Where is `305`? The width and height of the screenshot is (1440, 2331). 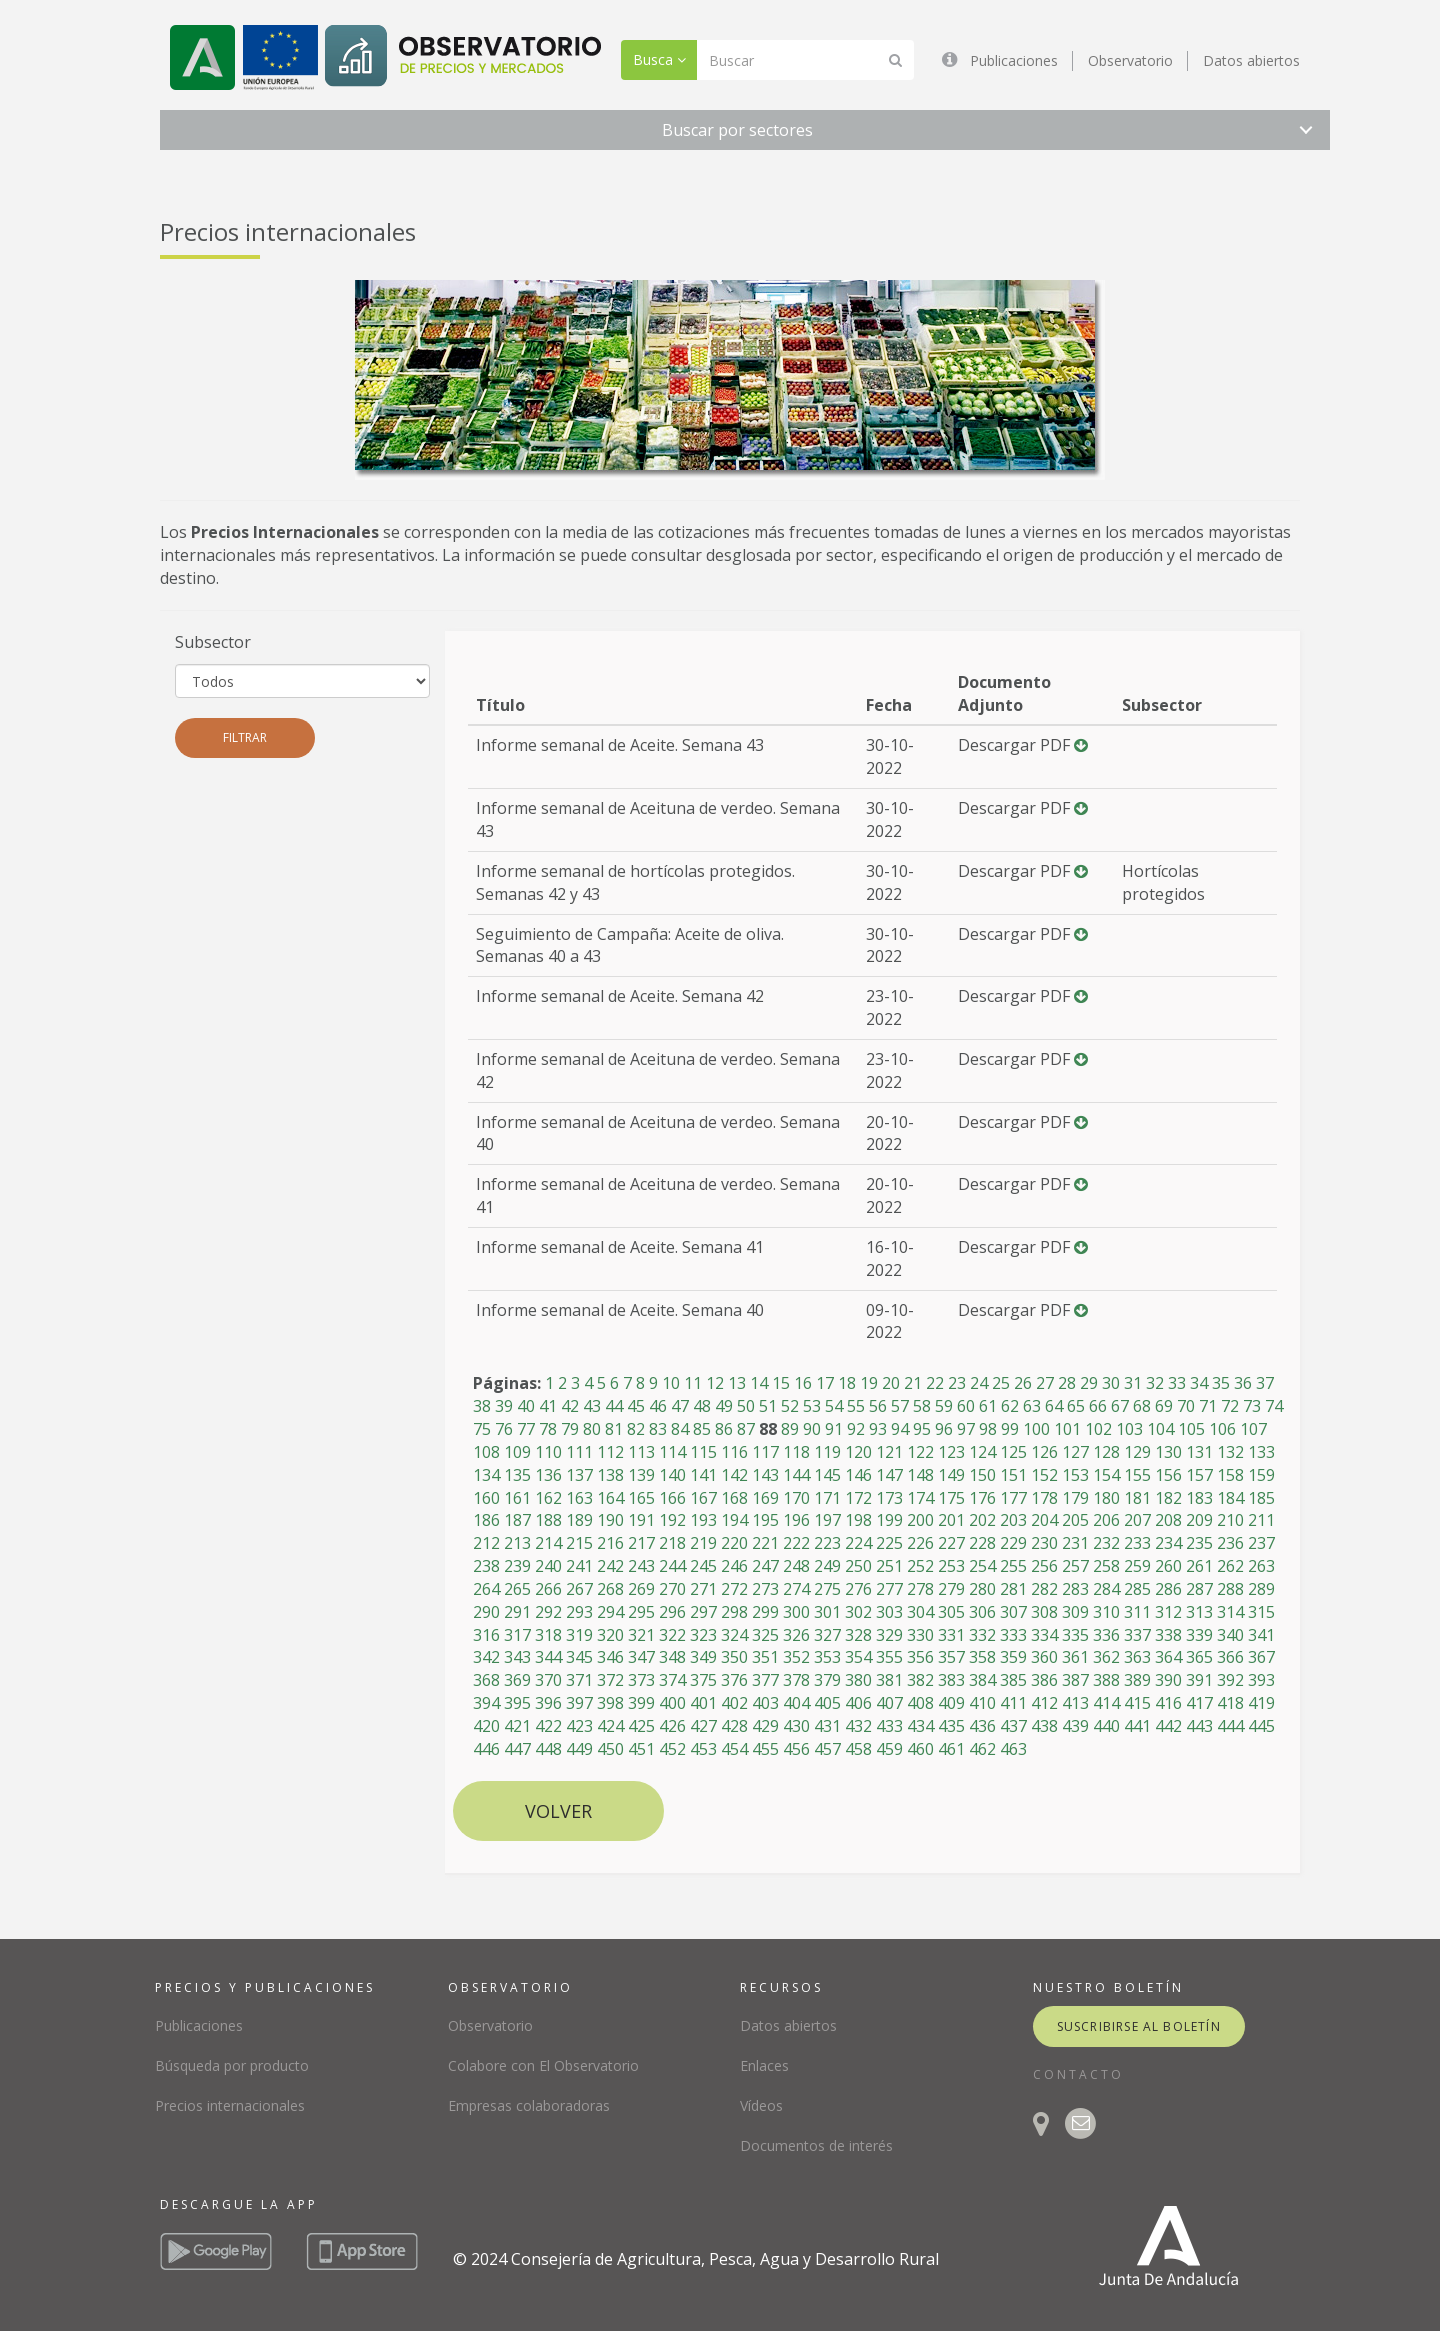
305 is located at coordinates (951, 1612).